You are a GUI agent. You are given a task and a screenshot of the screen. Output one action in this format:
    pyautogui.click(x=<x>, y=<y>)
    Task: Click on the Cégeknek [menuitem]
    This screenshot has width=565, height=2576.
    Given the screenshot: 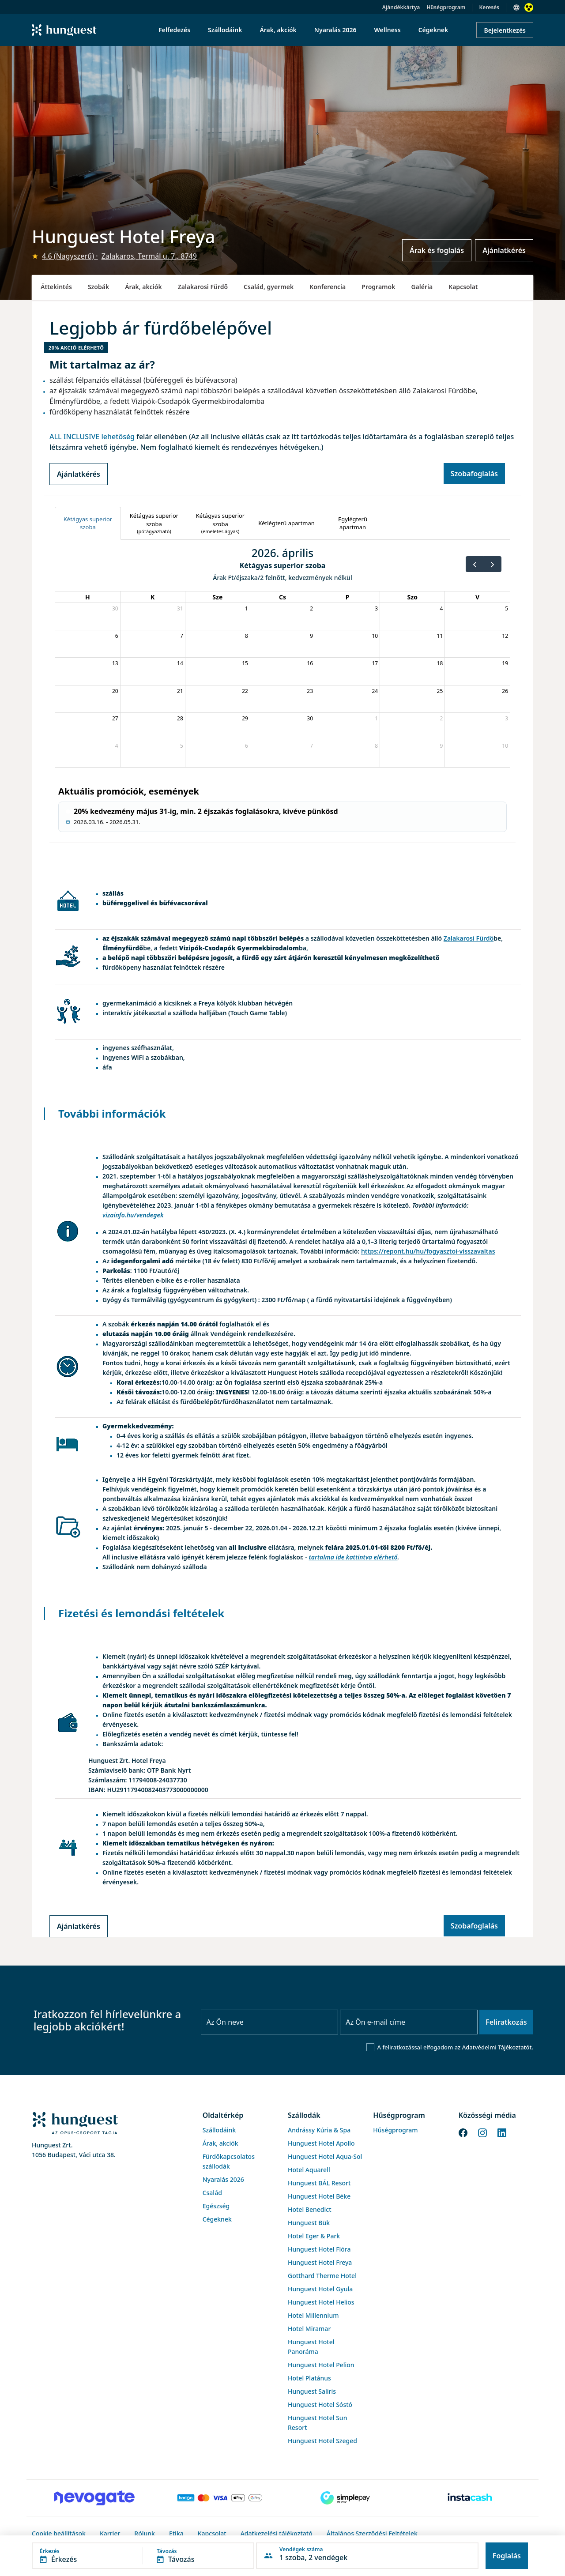 What is the action you would take?
    pyautogui.click(x=433, y=30)
    